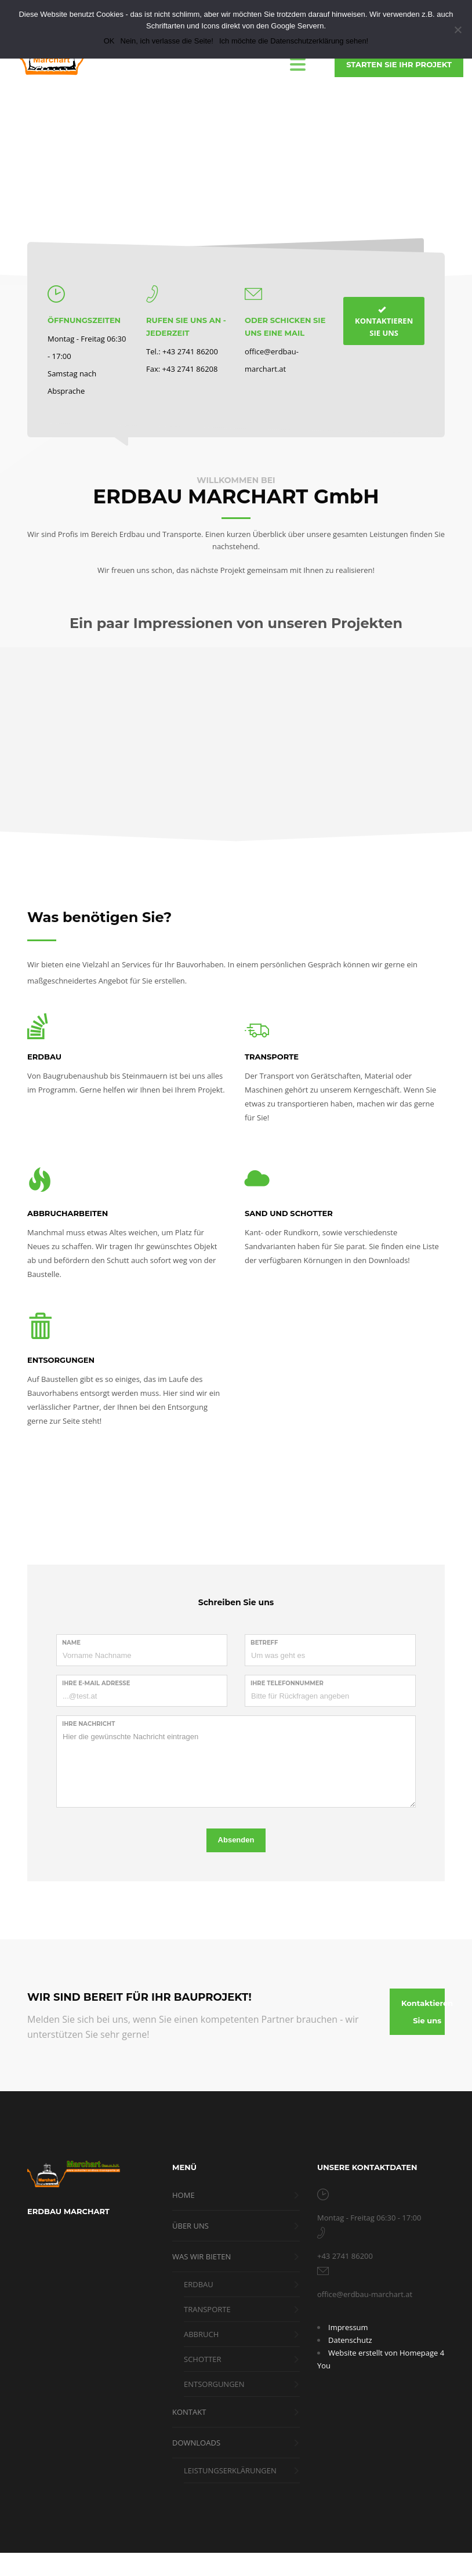 Image resolution: width=472 pixels, height=2576 pixels. What do you see at coordinates (67, 1213) in the screenshot?
I see `ABBRUCHARBEITEN` at bounding box center [67, 1213].